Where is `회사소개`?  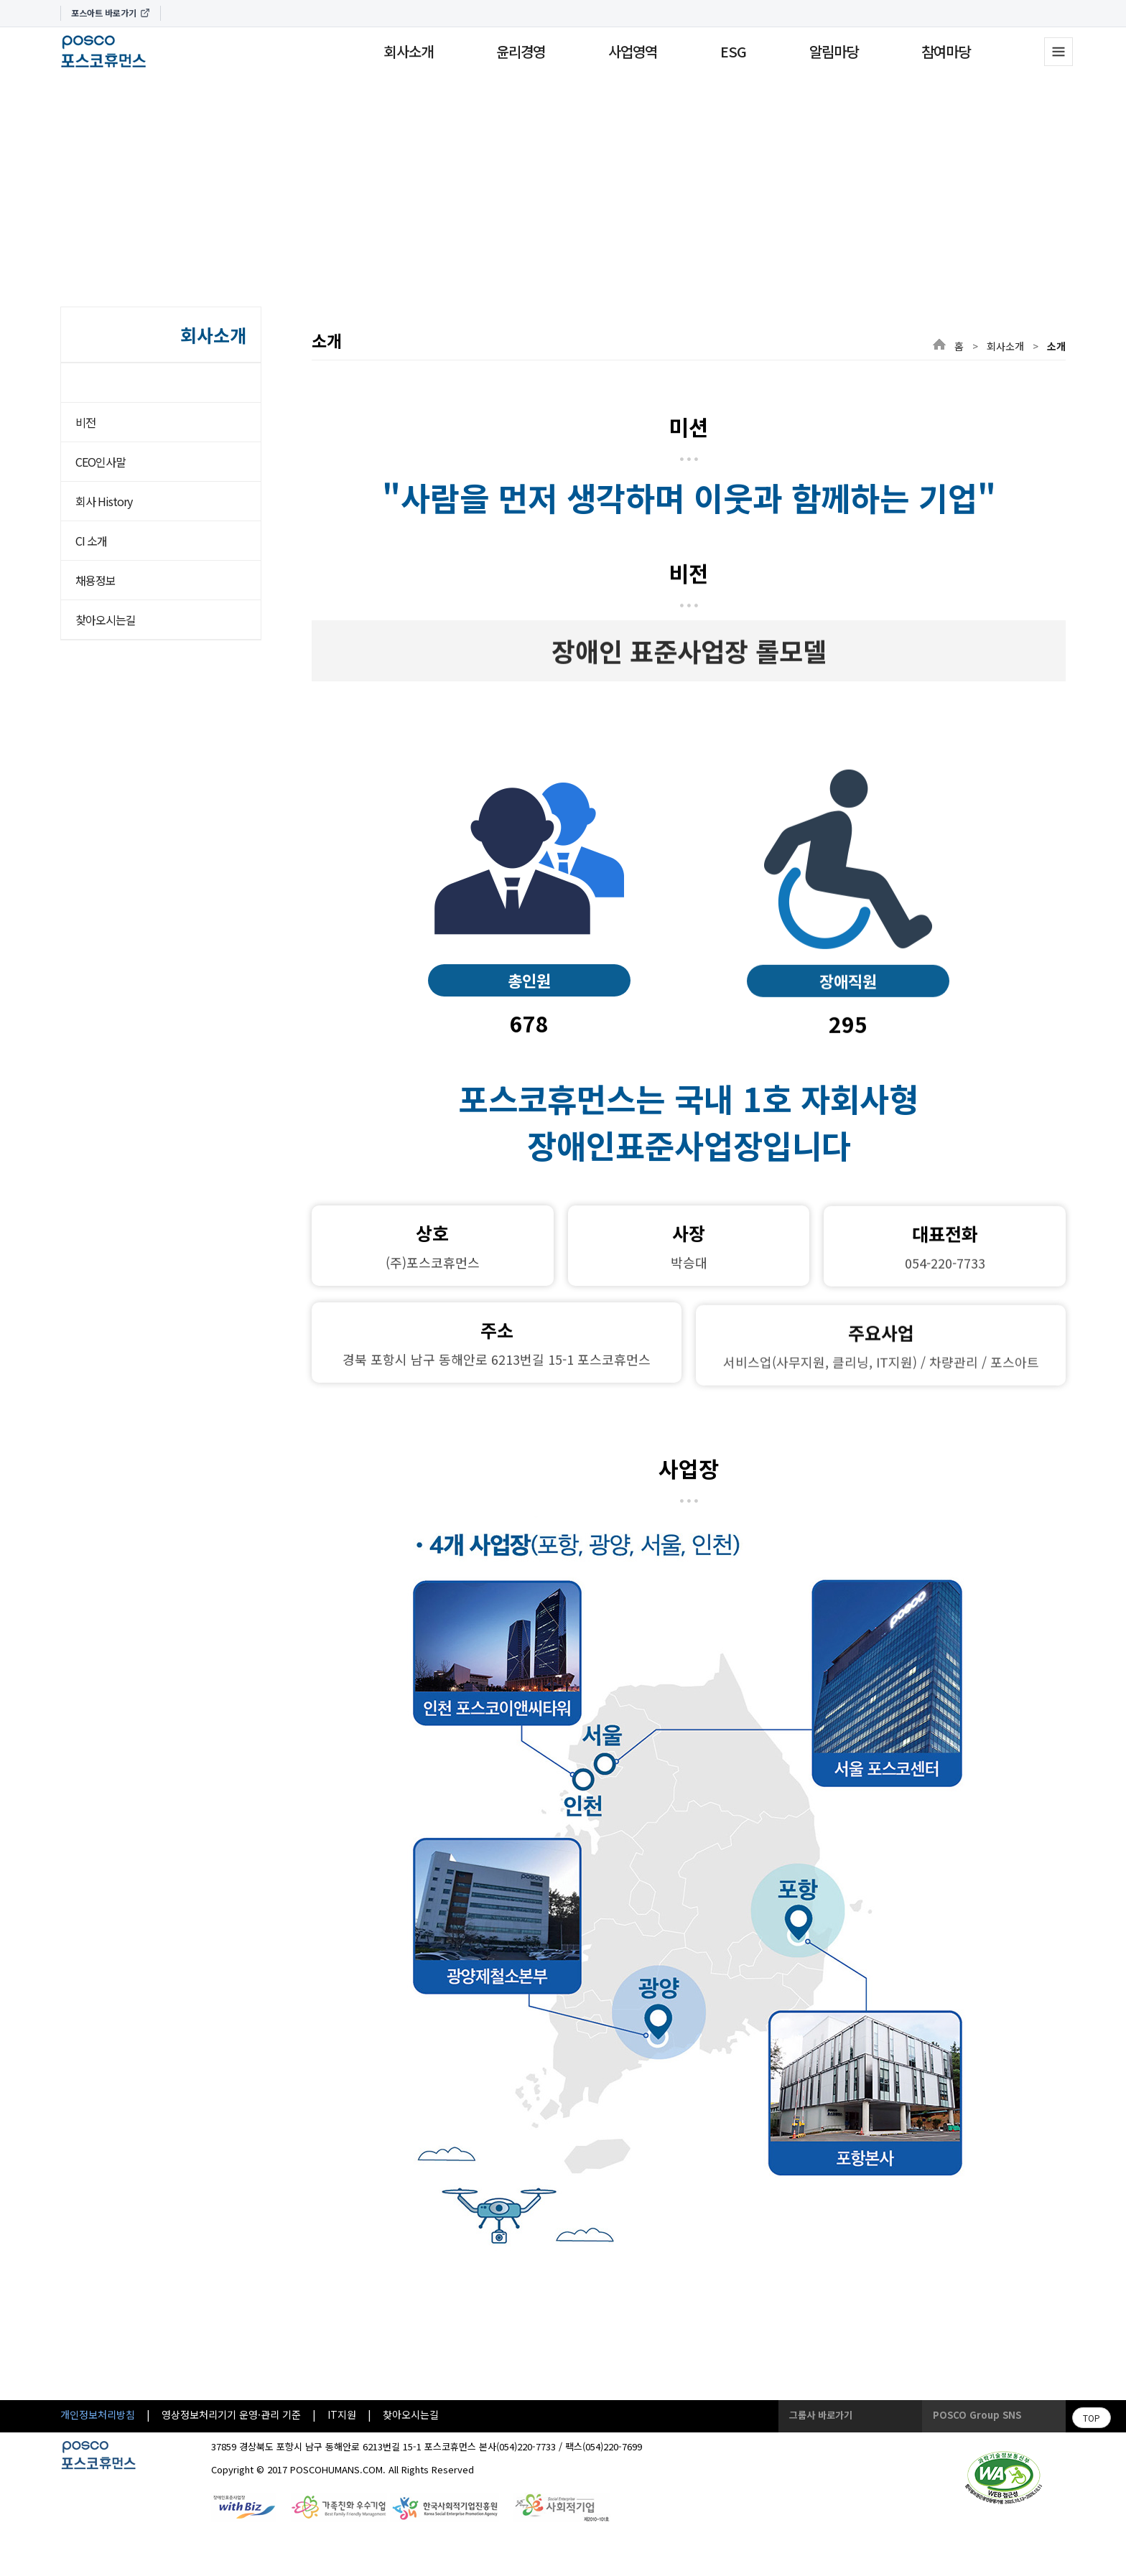
회사소개 is located at coordinates (408, 51).